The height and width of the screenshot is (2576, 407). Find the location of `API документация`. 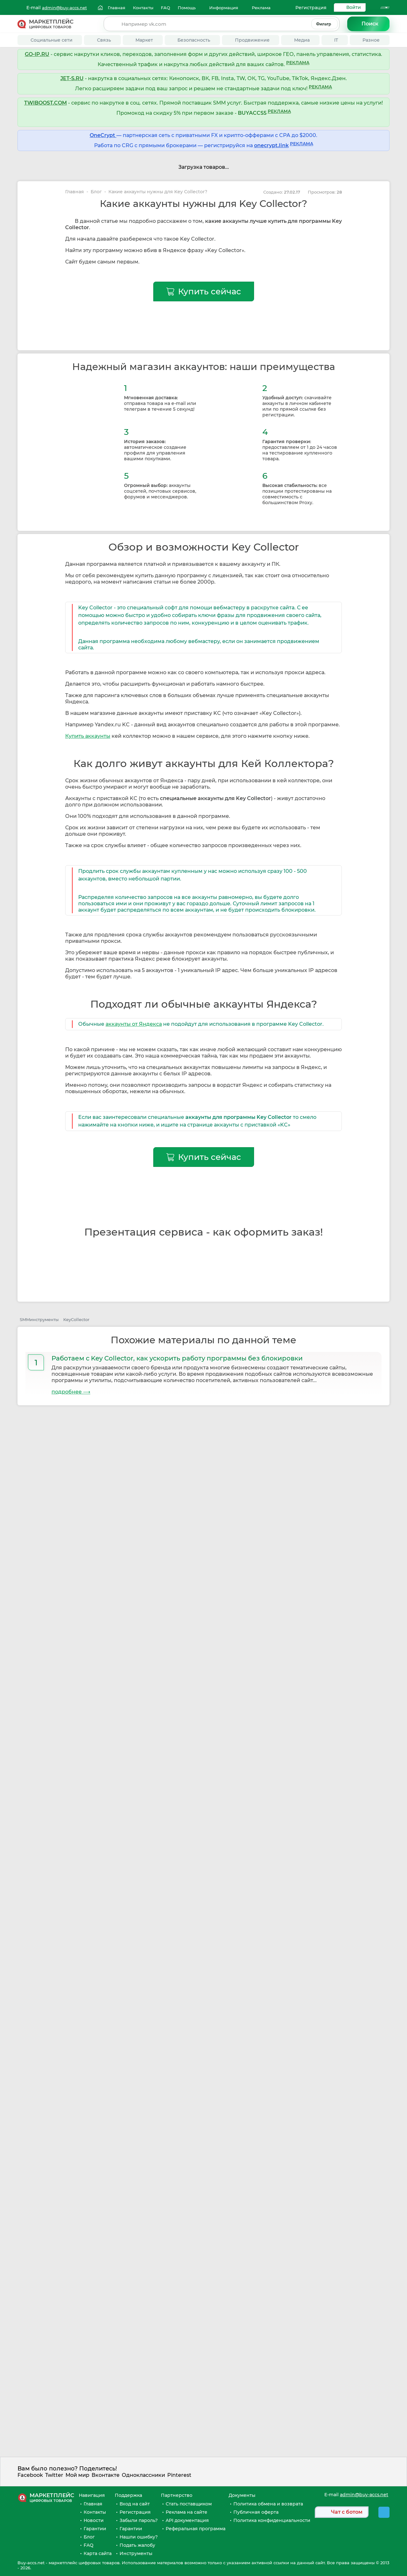

API документация is located at coordinates (187, 2520).